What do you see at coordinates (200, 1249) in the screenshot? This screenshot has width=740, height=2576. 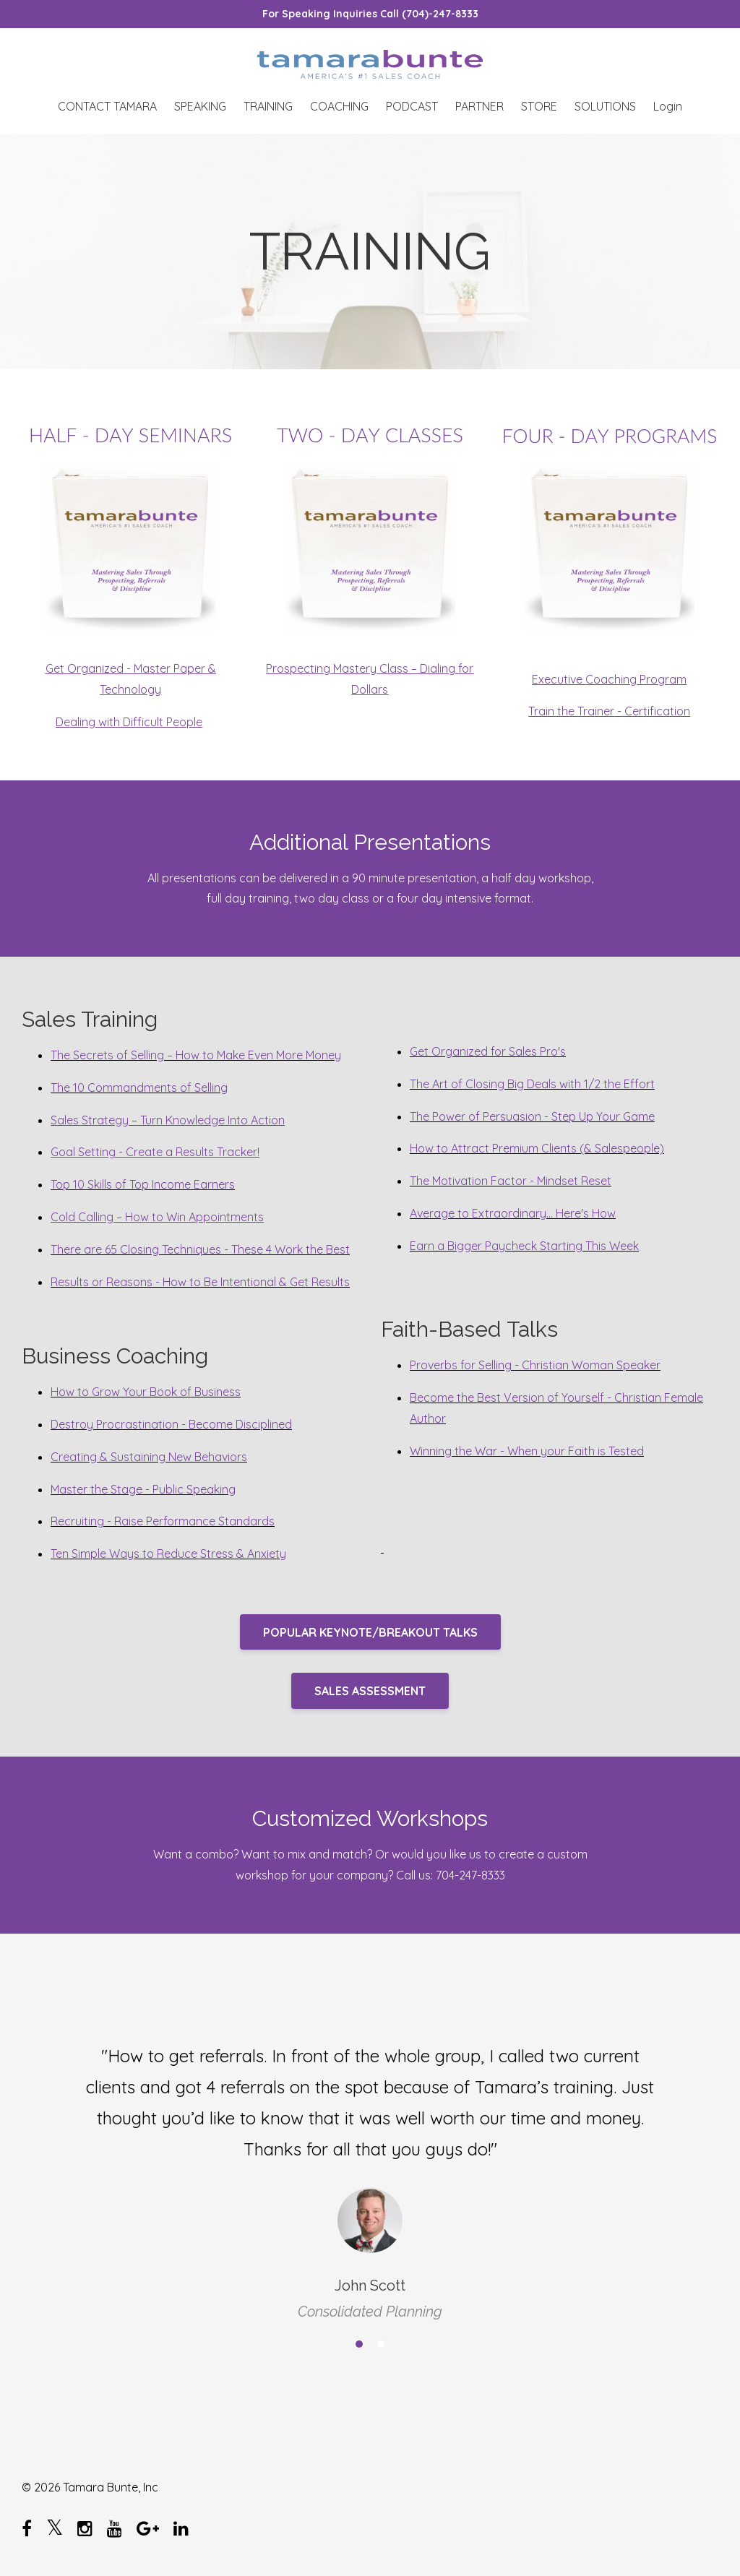 I see `There are 65 Closing Techniques - These 4 Work the Best` at bounding box center [200, 1249].